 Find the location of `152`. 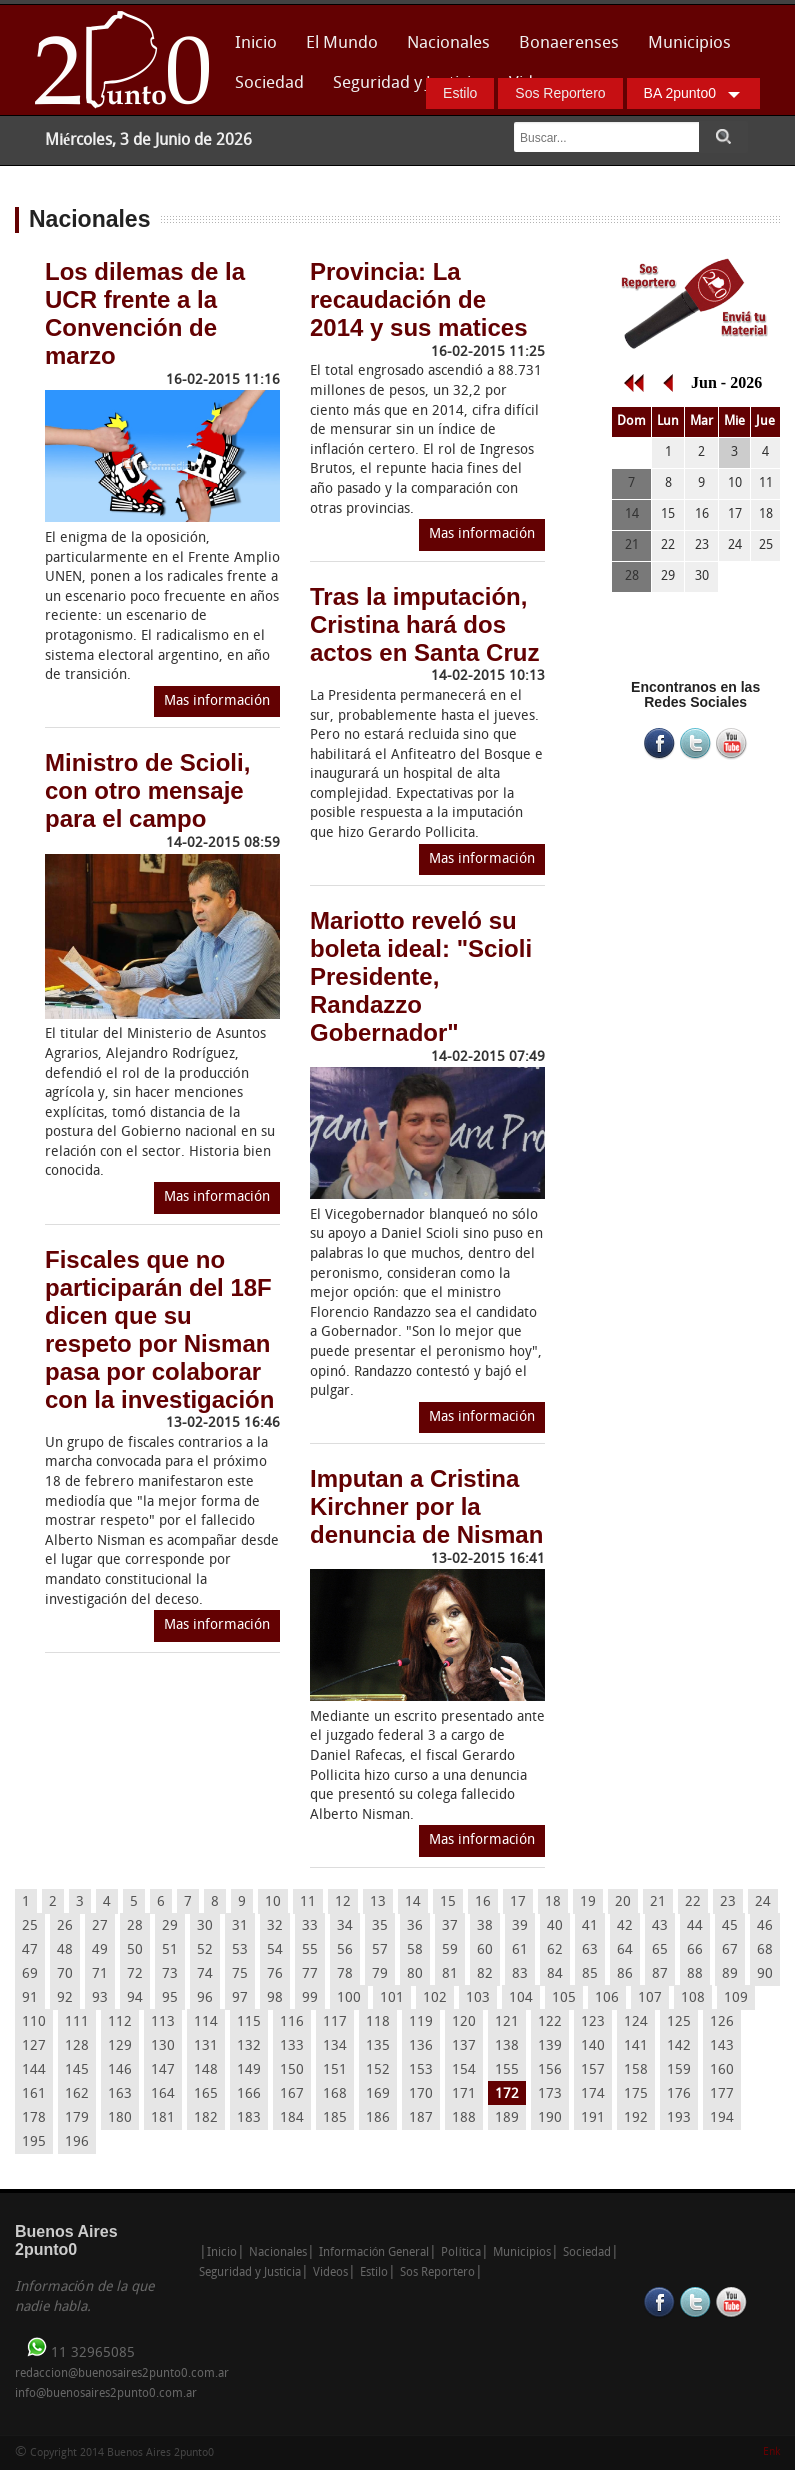

152 is located at coordinates (378, 2070).